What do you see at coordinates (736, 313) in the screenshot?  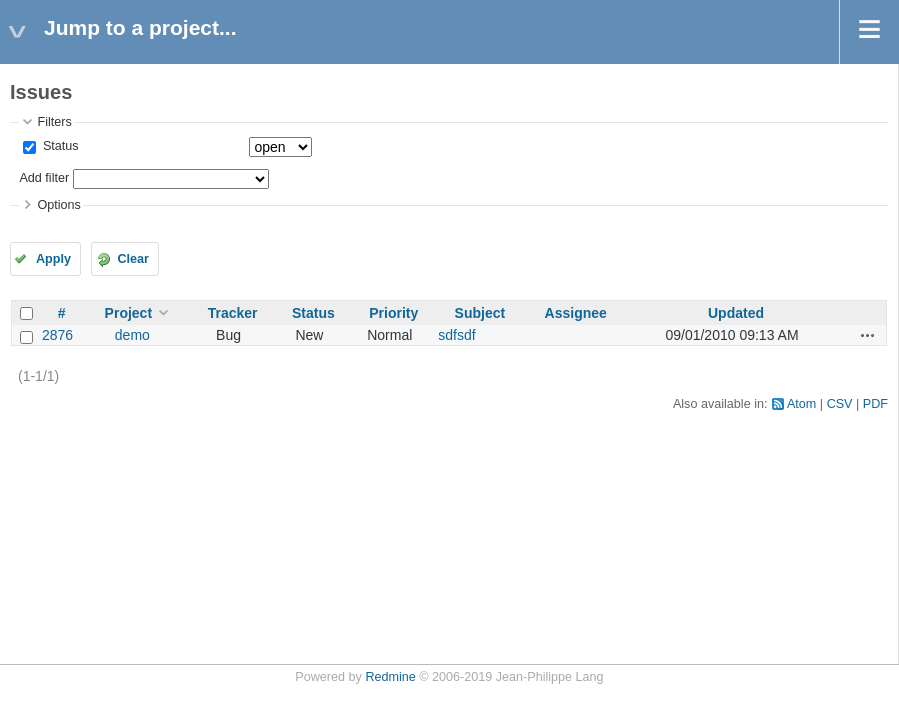 I see `Updated` at bounding box center [736, 313].